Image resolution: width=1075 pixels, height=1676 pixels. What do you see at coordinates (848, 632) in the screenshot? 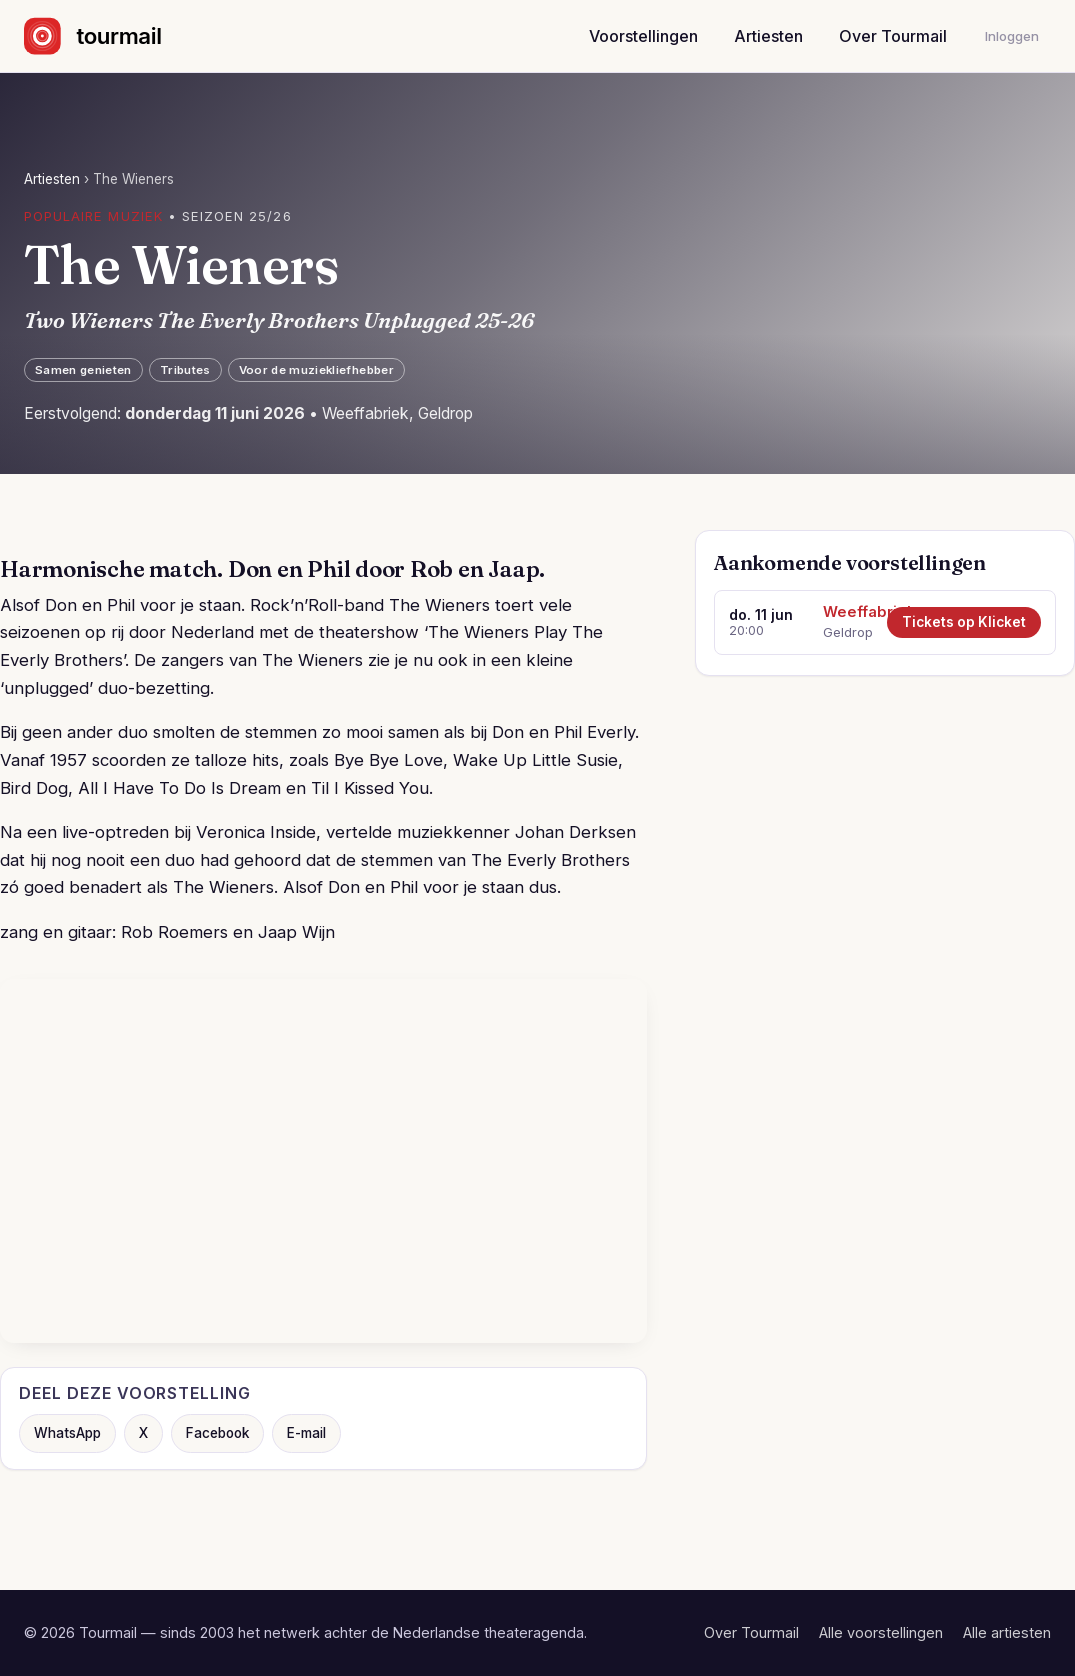
I see `Geldrop` at bounding box center [848, 632].